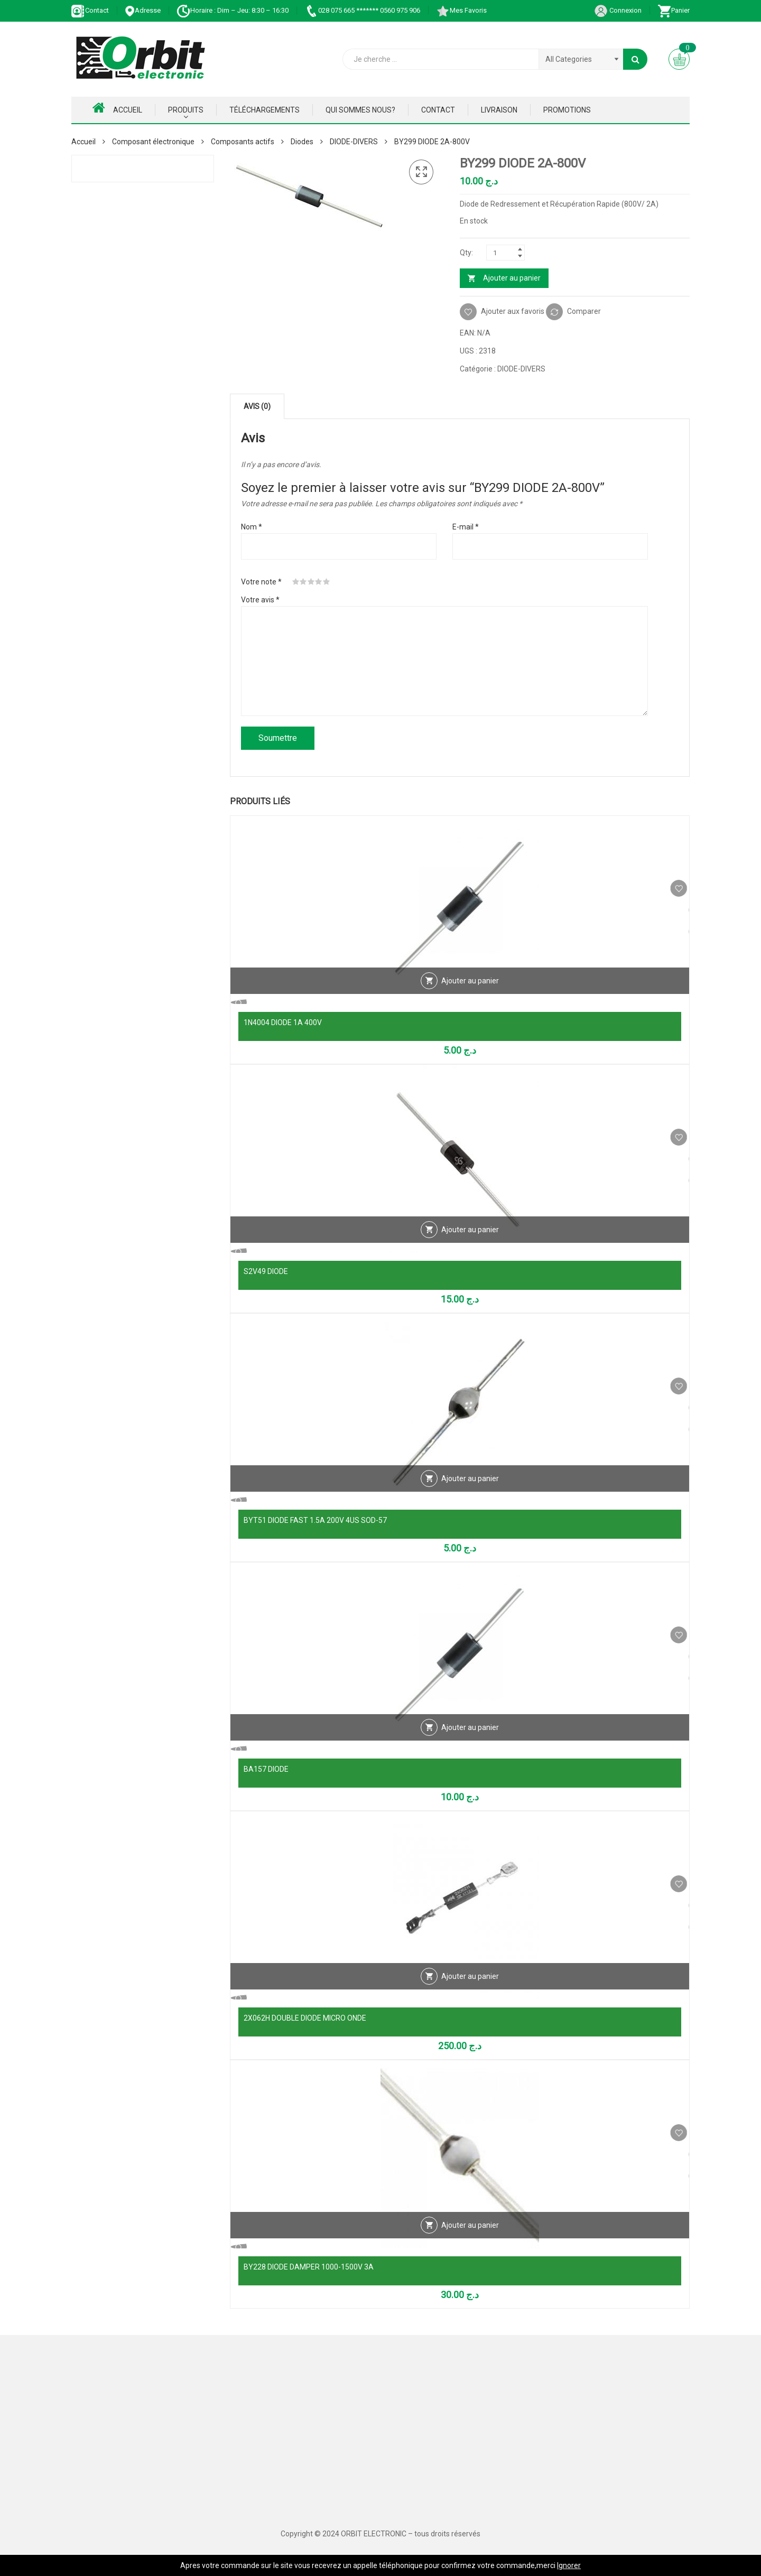  Describe the element at coordinates (673, 10) in the screenshot. I see `Panier` at that location.